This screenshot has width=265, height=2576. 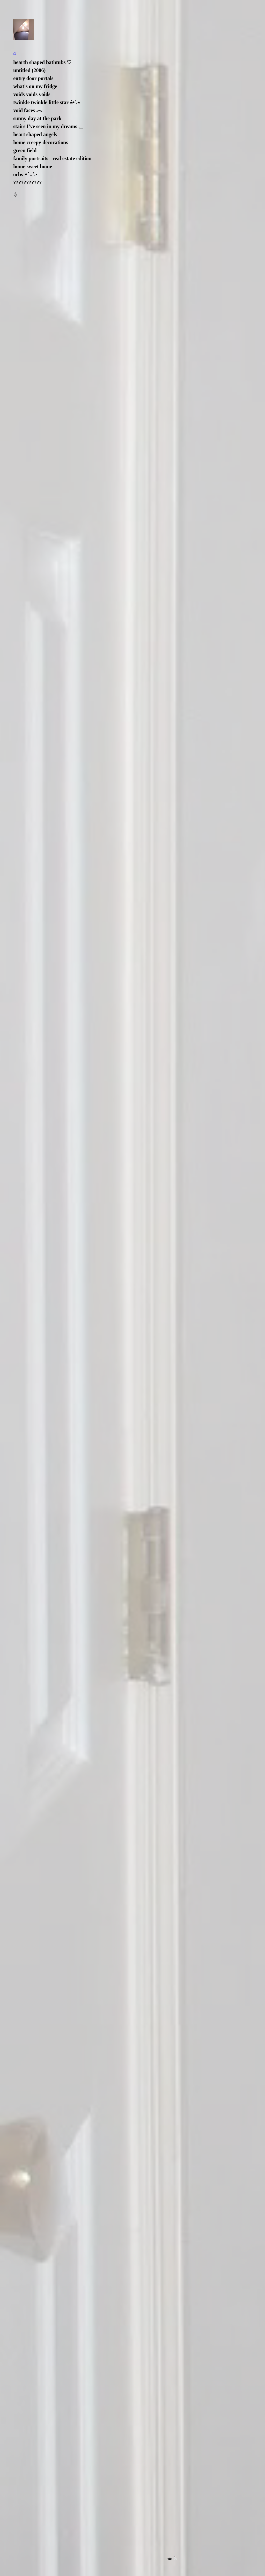 I want to click on twinkle twinkle little star ݁⋆⭒˚.⋆, so click(x=46, y=102).